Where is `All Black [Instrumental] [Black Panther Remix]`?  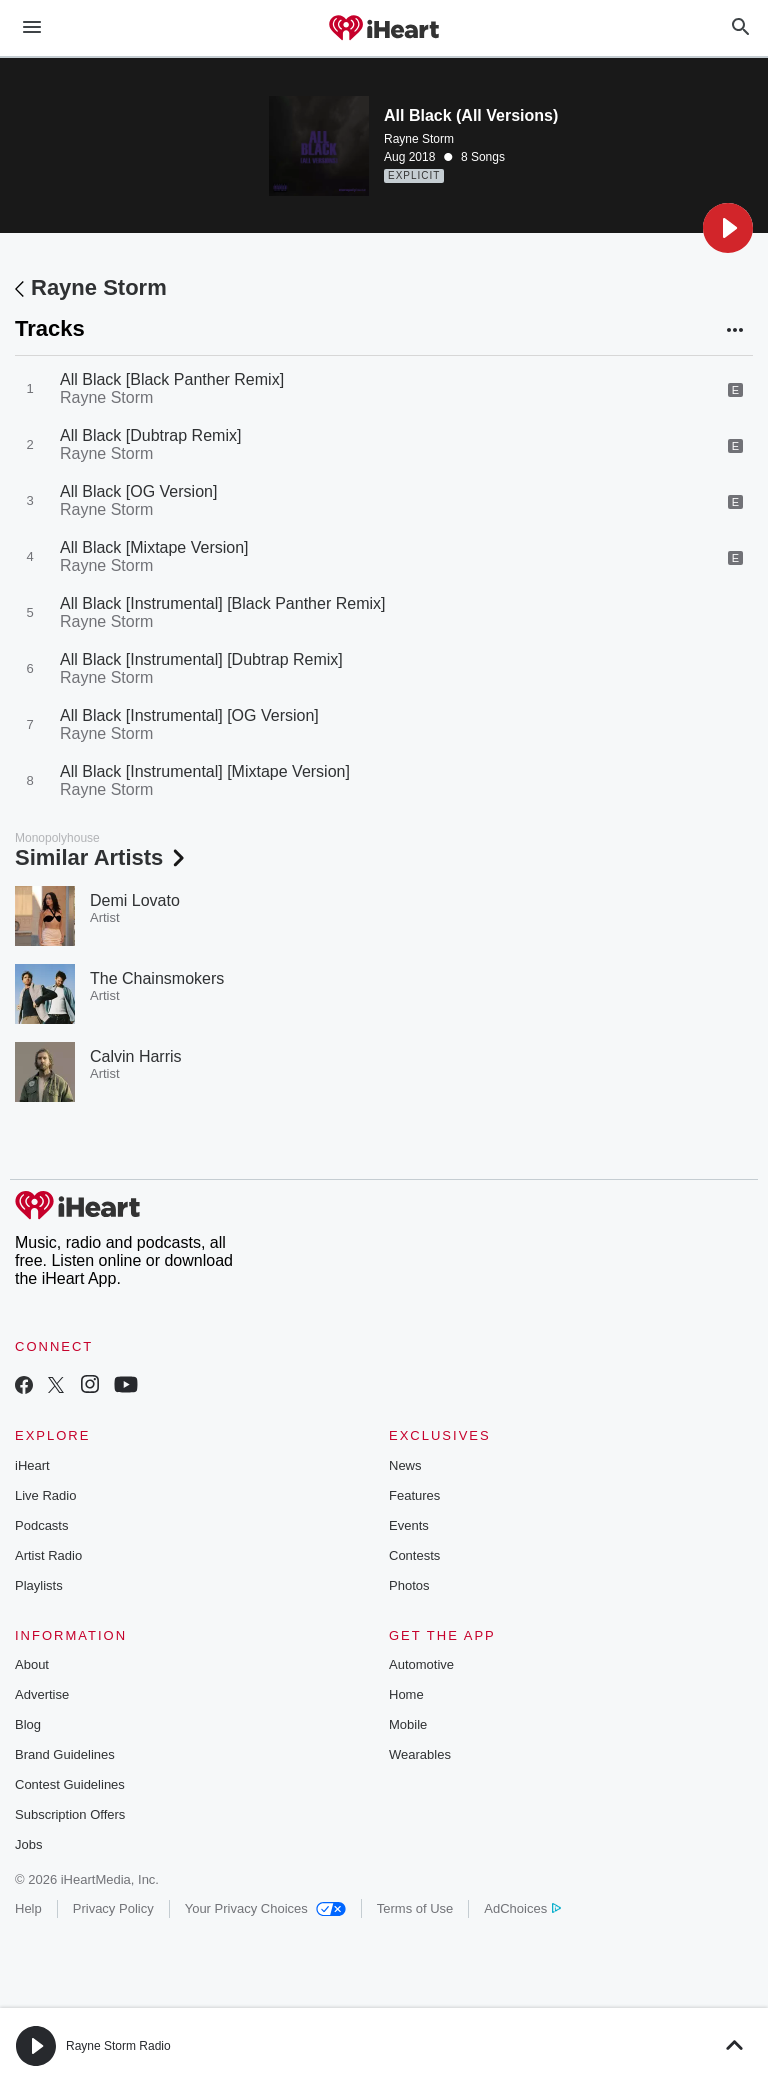 All Black [Instrumental] [Black Panther Remix] is located at coordinates (222, 603).